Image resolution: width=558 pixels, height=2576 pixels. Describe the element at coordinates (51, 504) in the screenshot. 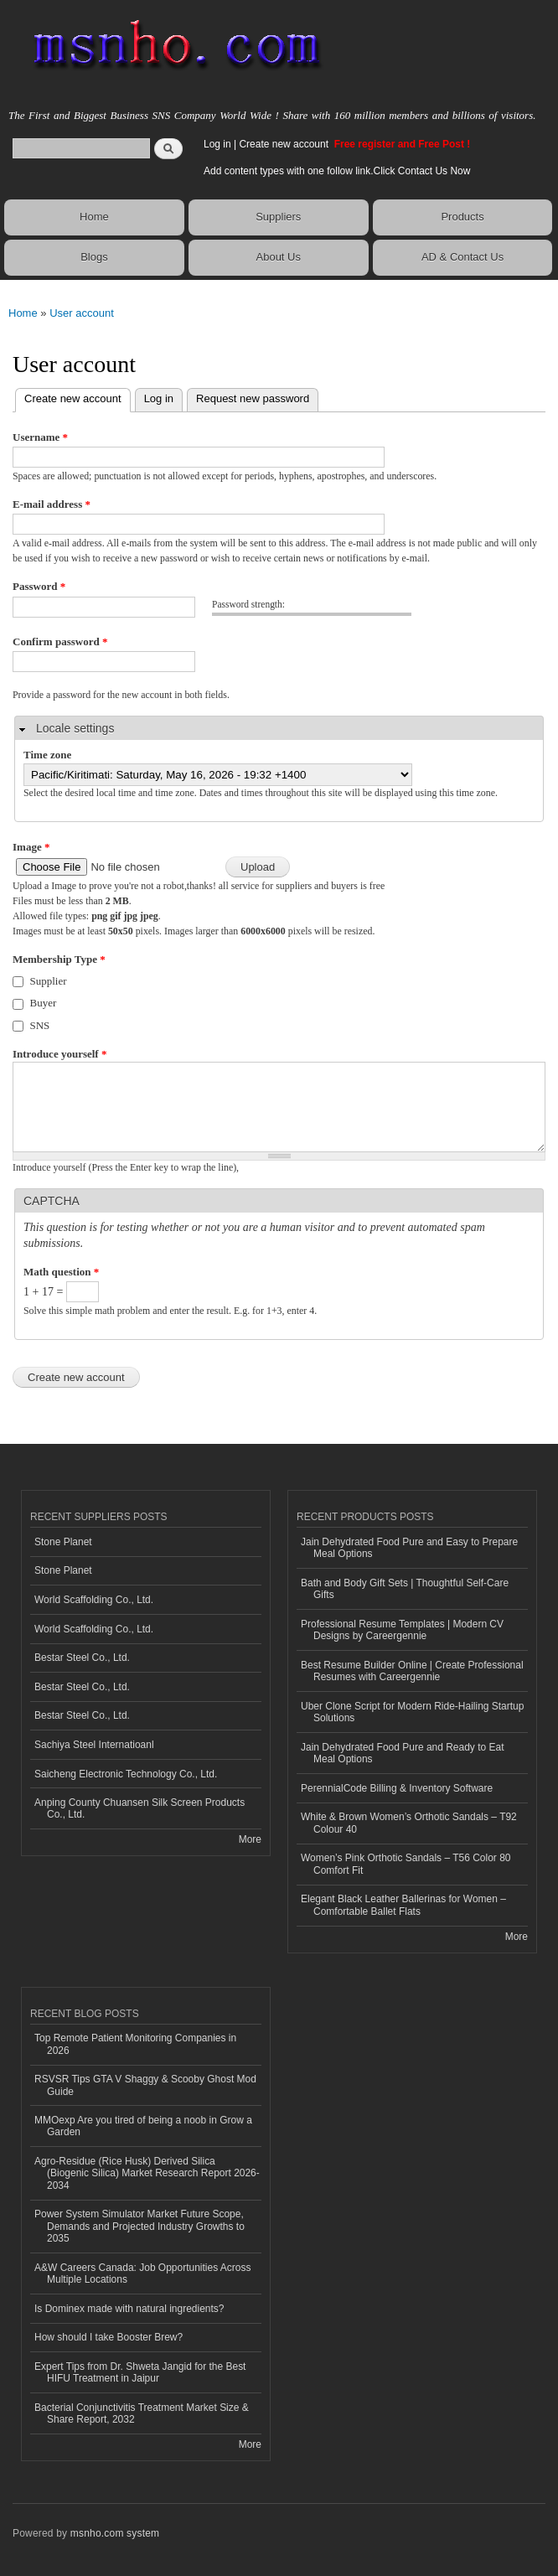

I see `E-mail address` at that location.